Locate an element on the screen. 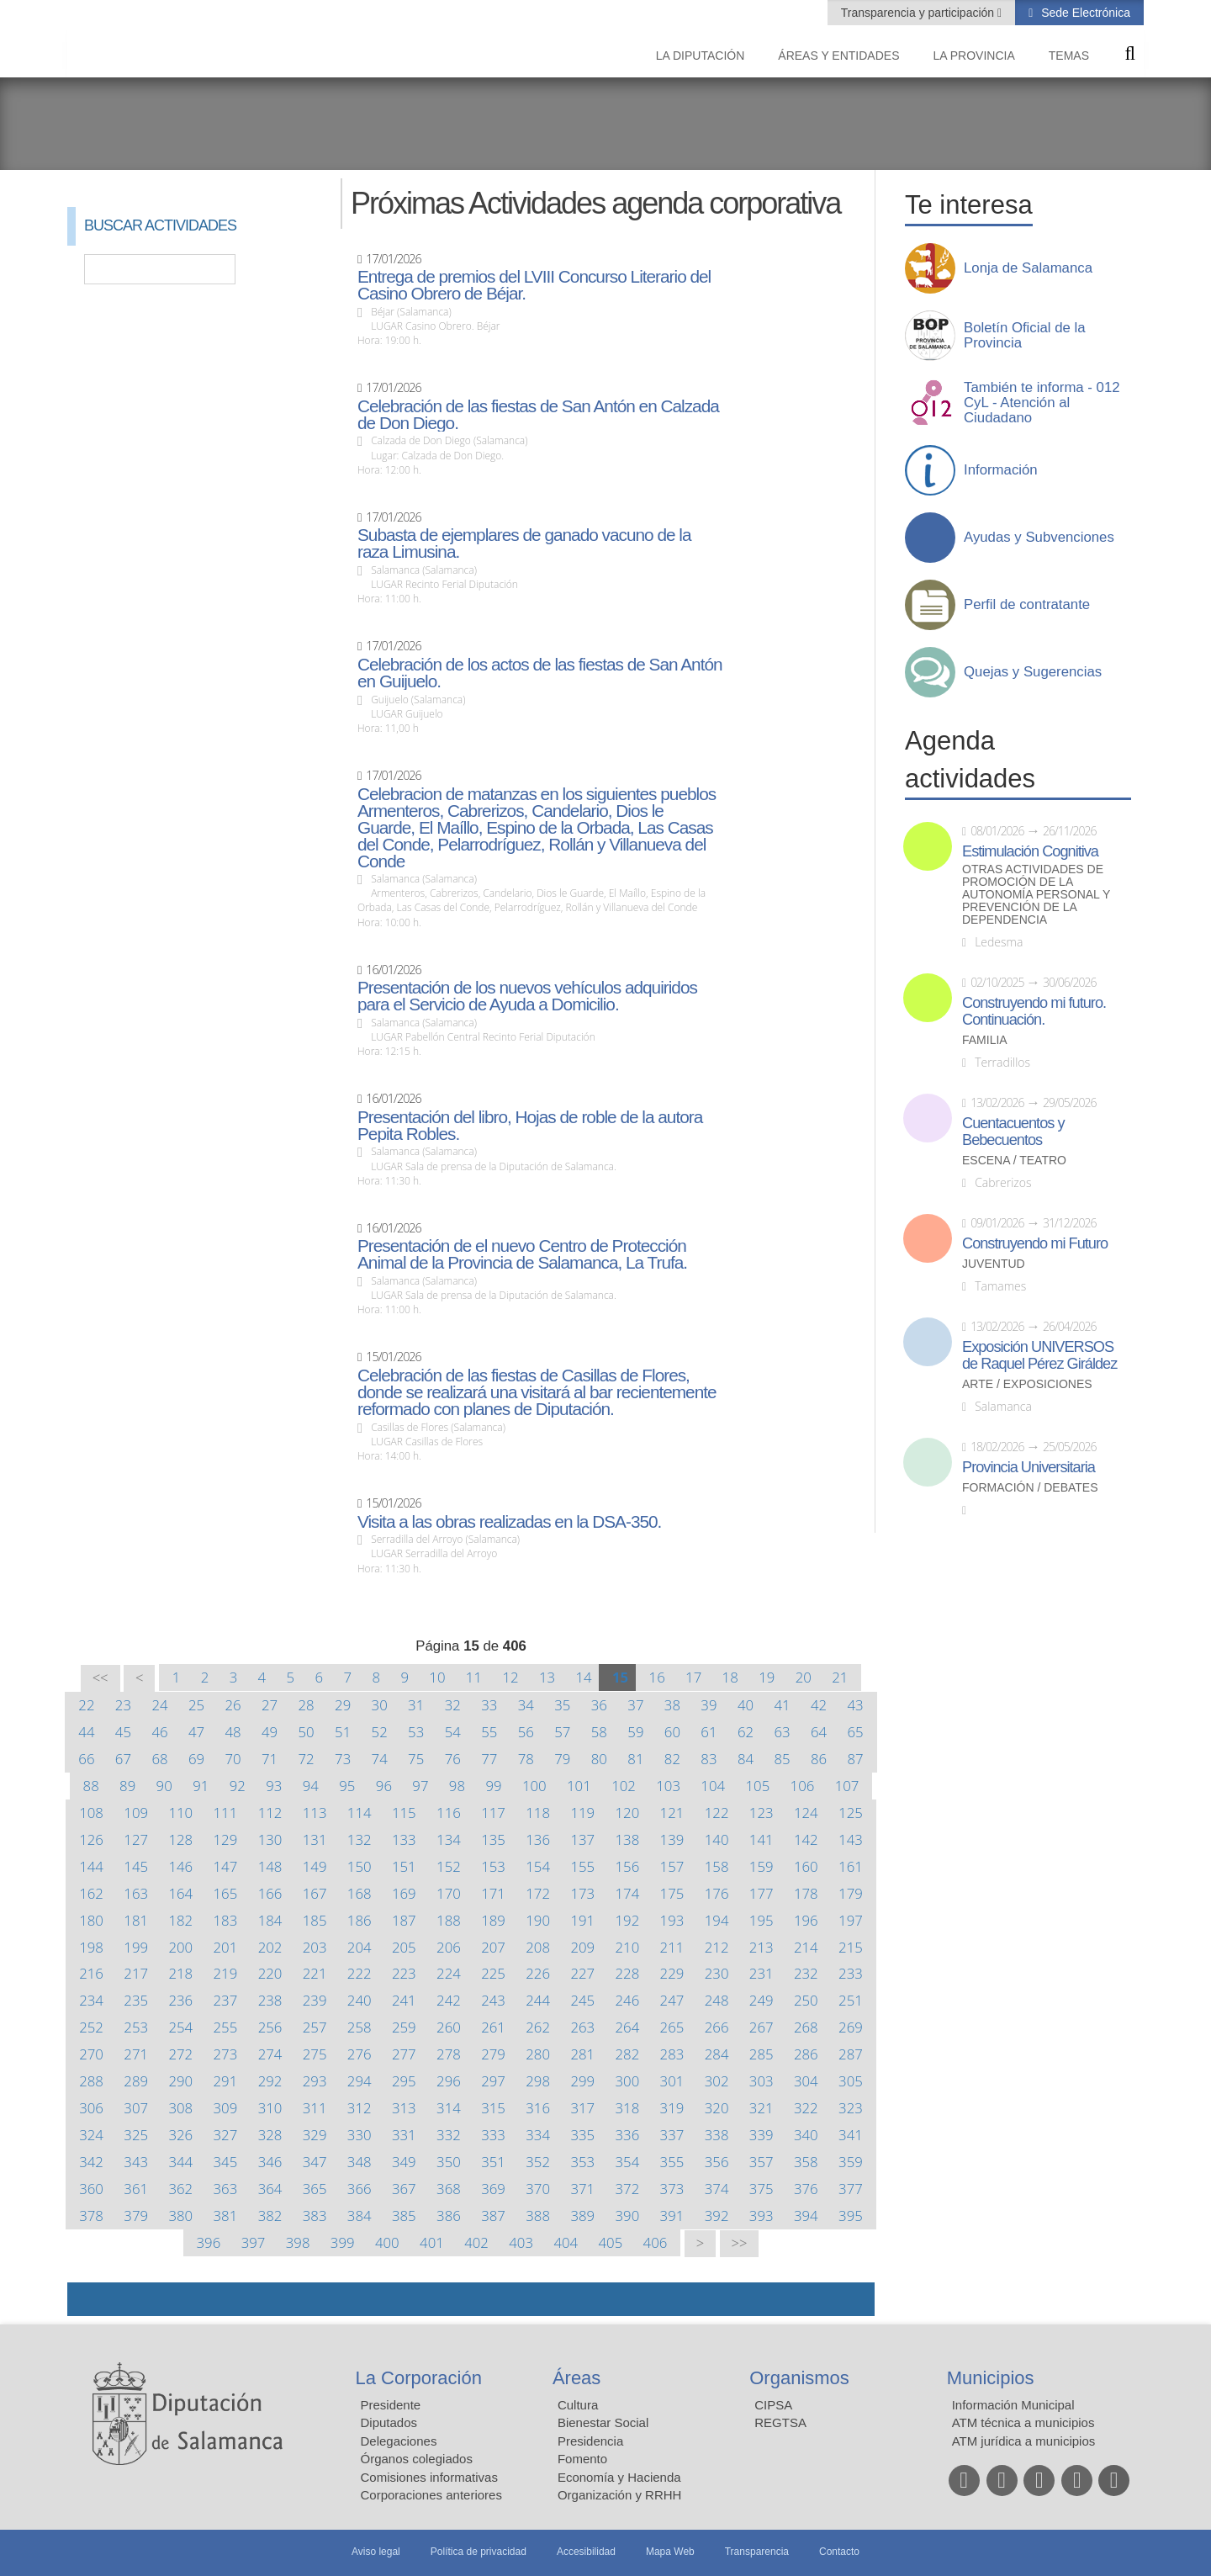  384 is located at coordinates (359, 2215).